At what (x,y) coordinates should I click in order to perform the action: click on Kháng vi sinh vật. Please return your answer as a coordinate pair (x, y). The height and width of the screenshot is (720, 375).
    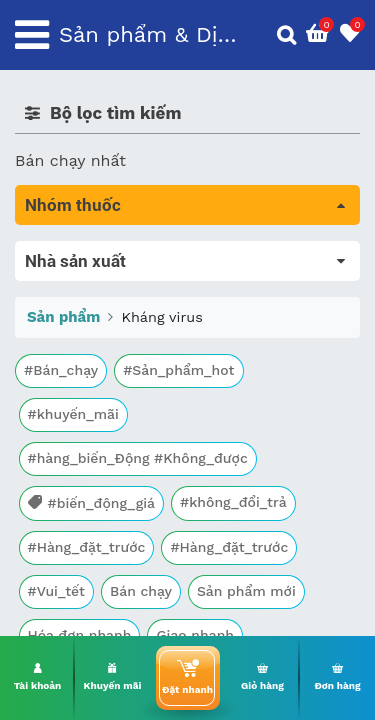
    Looking at the image, I should click on (81, 472).